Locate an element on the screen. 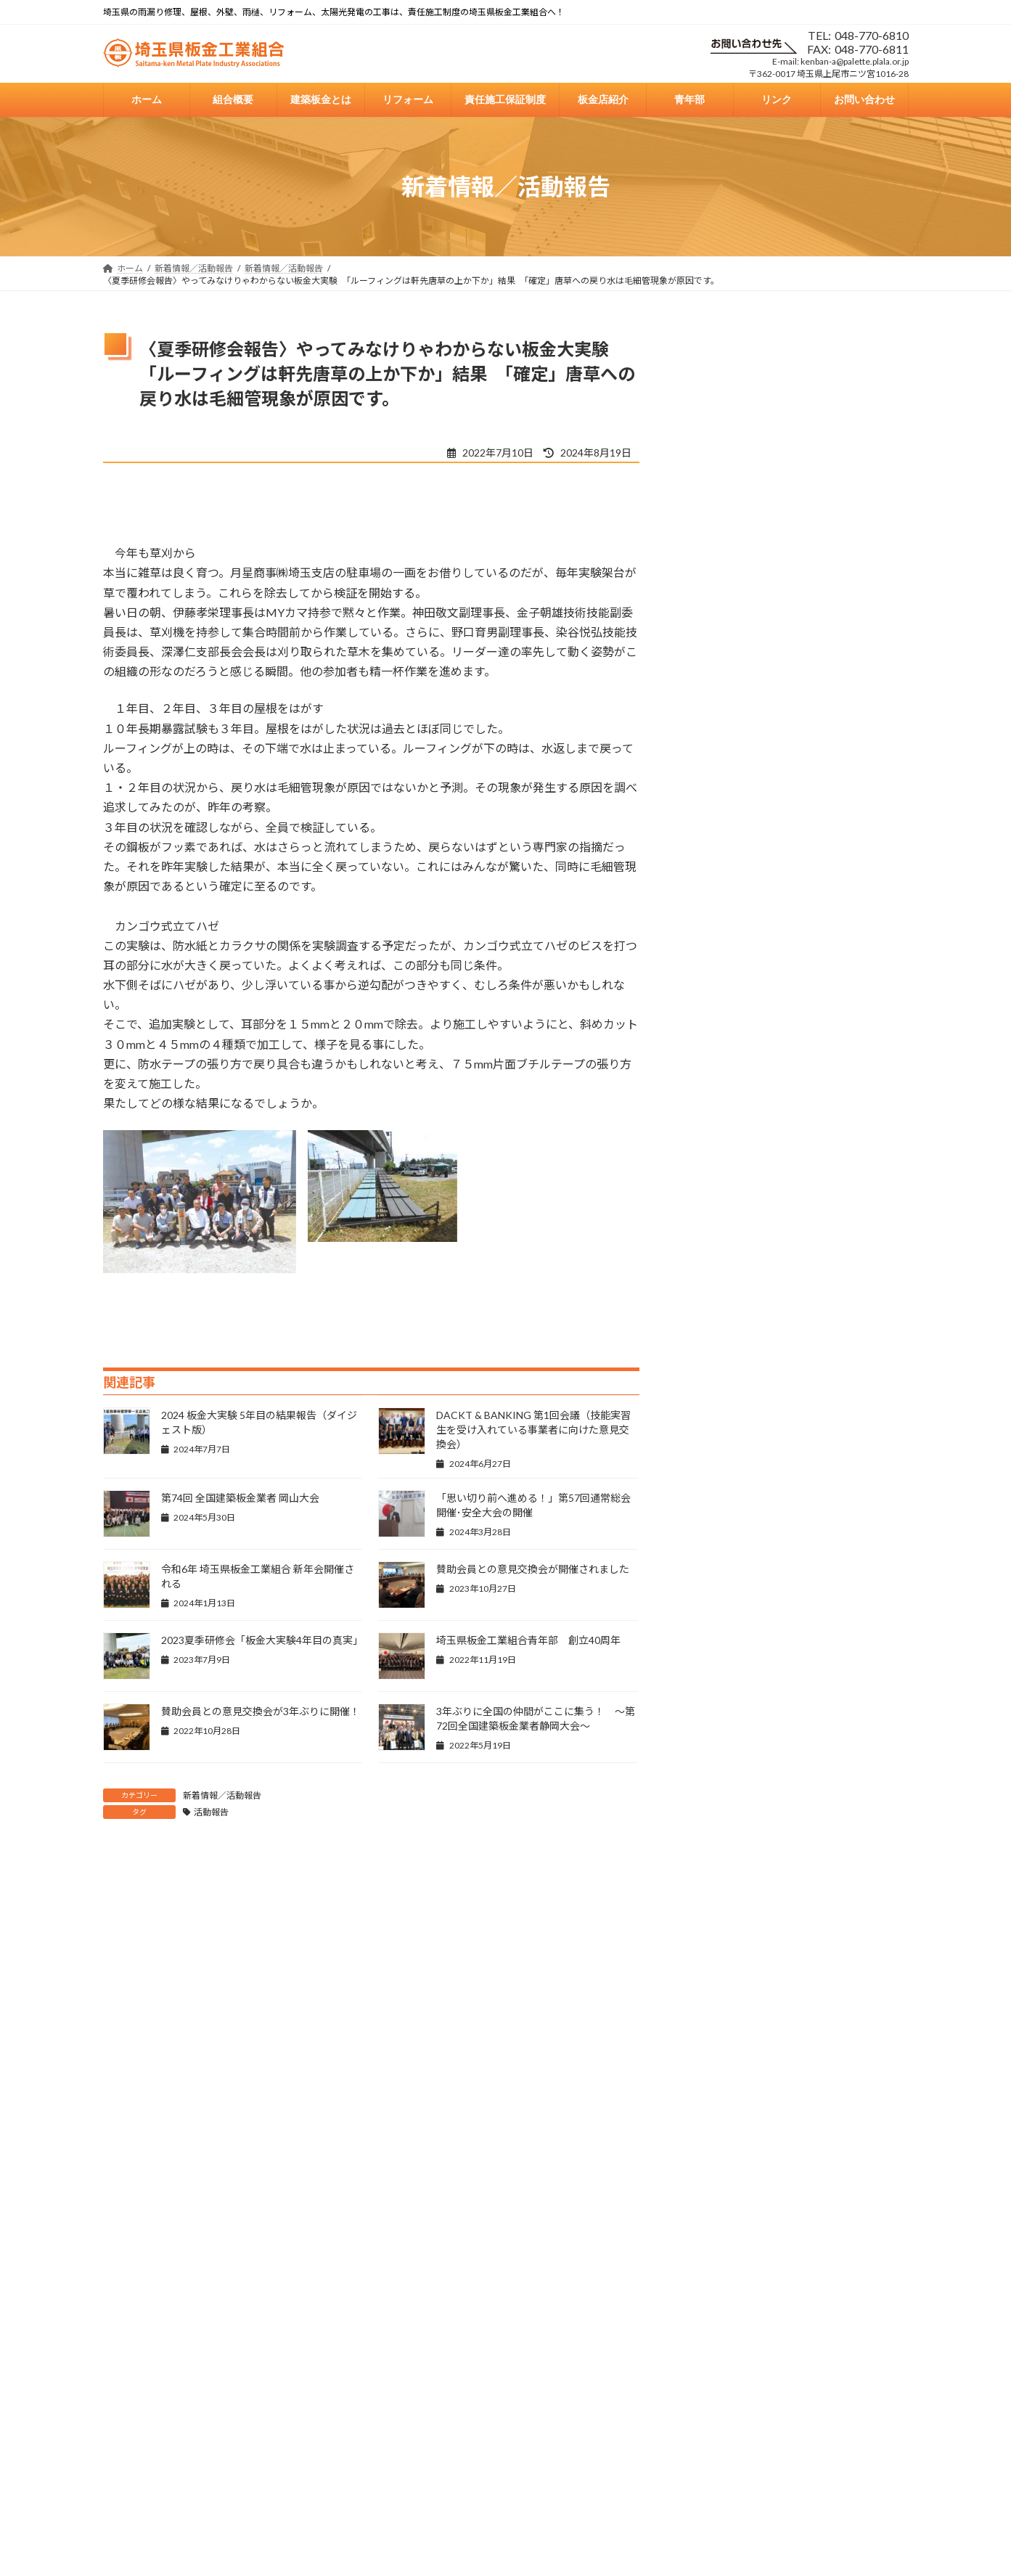 Image resolution: width=1011 pixels, height=2576 pixels. 2022年6月 is located at coordinates (720, 2040).